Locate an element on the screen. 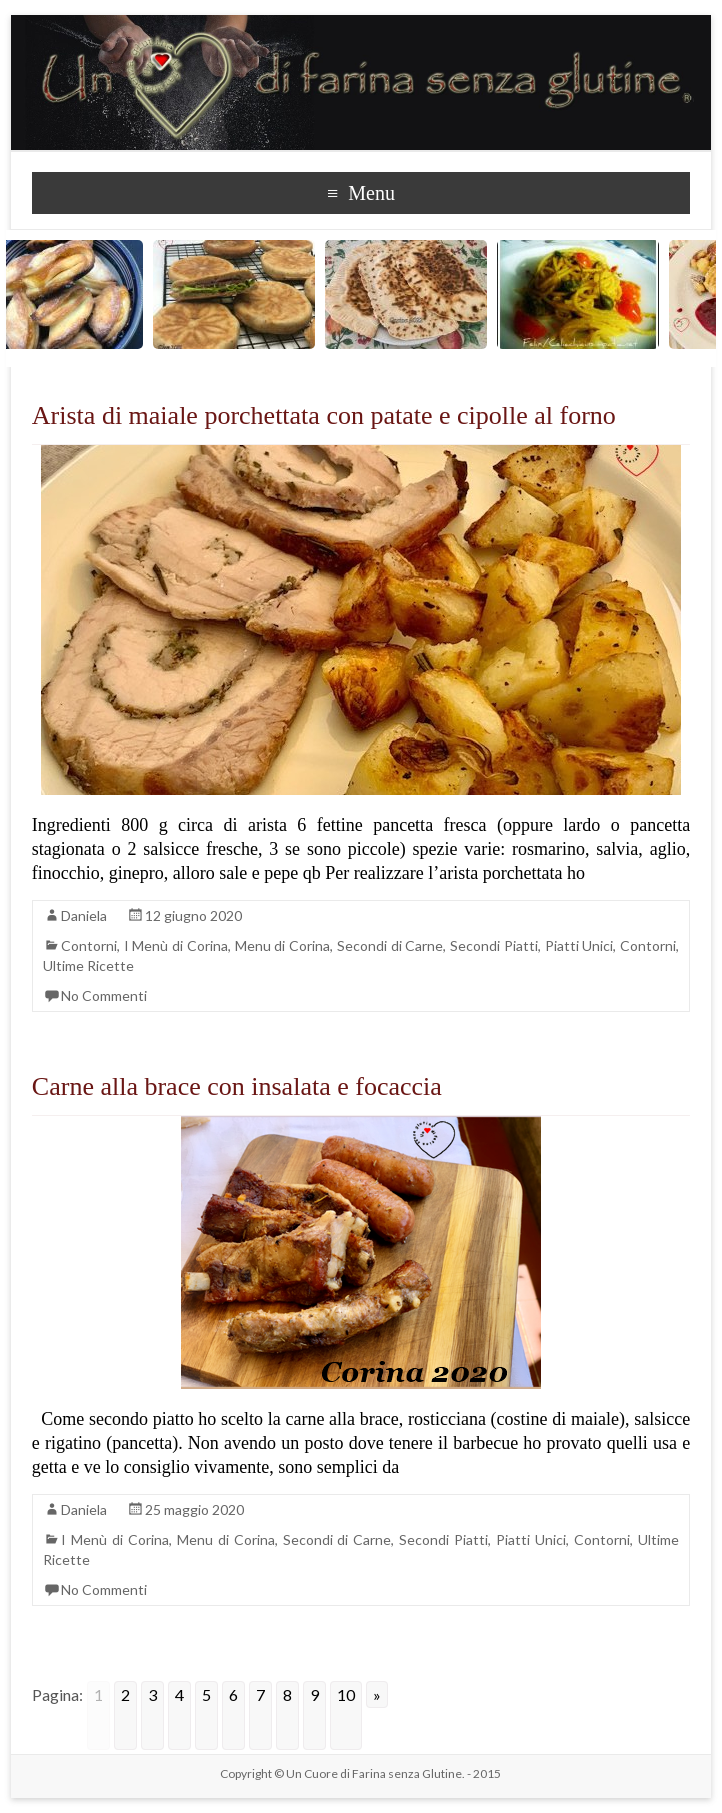  I Menù di Corina is located at coordinates (176, 945).